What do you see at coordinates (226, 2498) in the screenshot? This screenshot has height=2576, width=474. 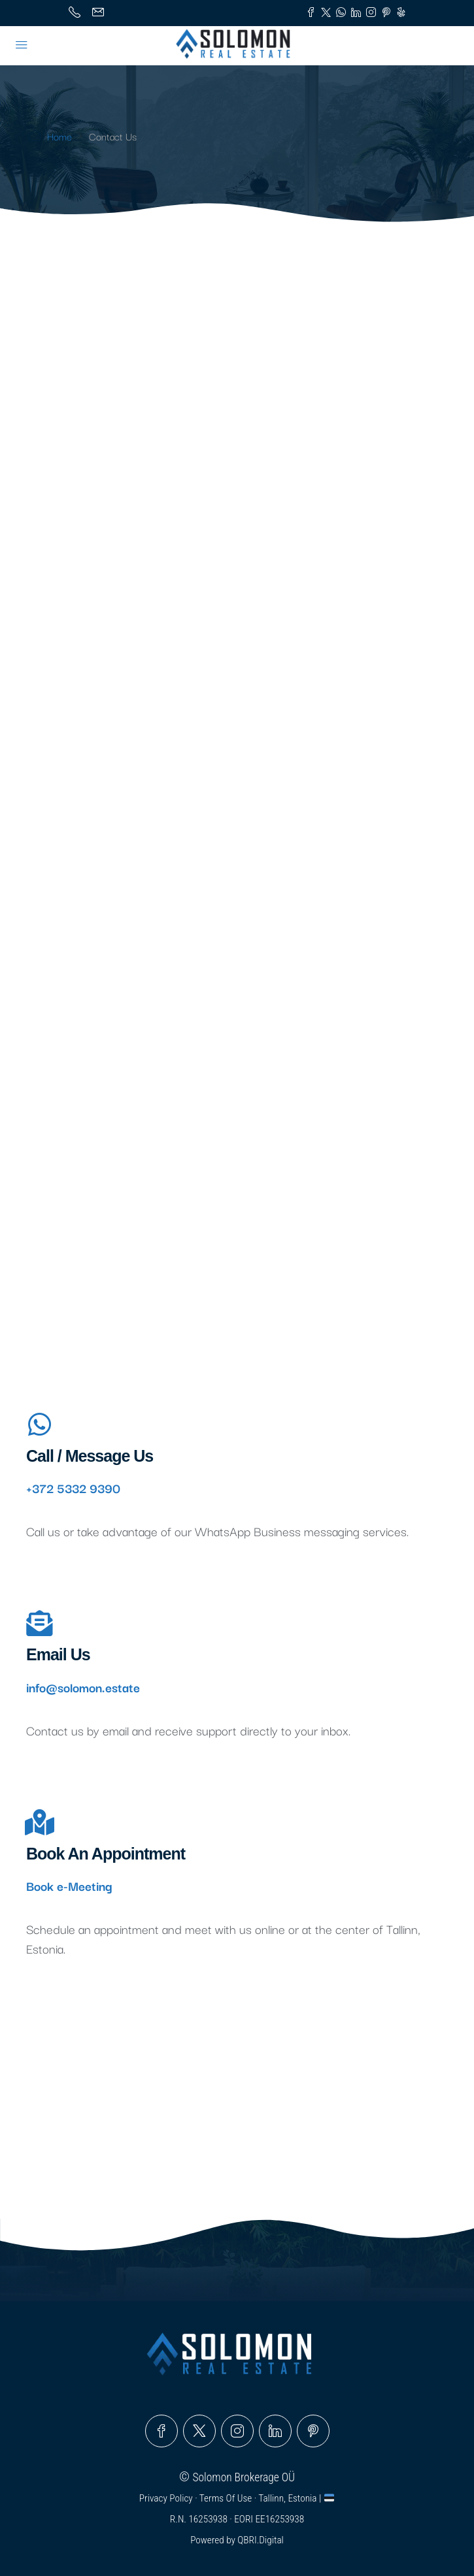 I see `Terms Of Use` at bounding box center [226, 2498].